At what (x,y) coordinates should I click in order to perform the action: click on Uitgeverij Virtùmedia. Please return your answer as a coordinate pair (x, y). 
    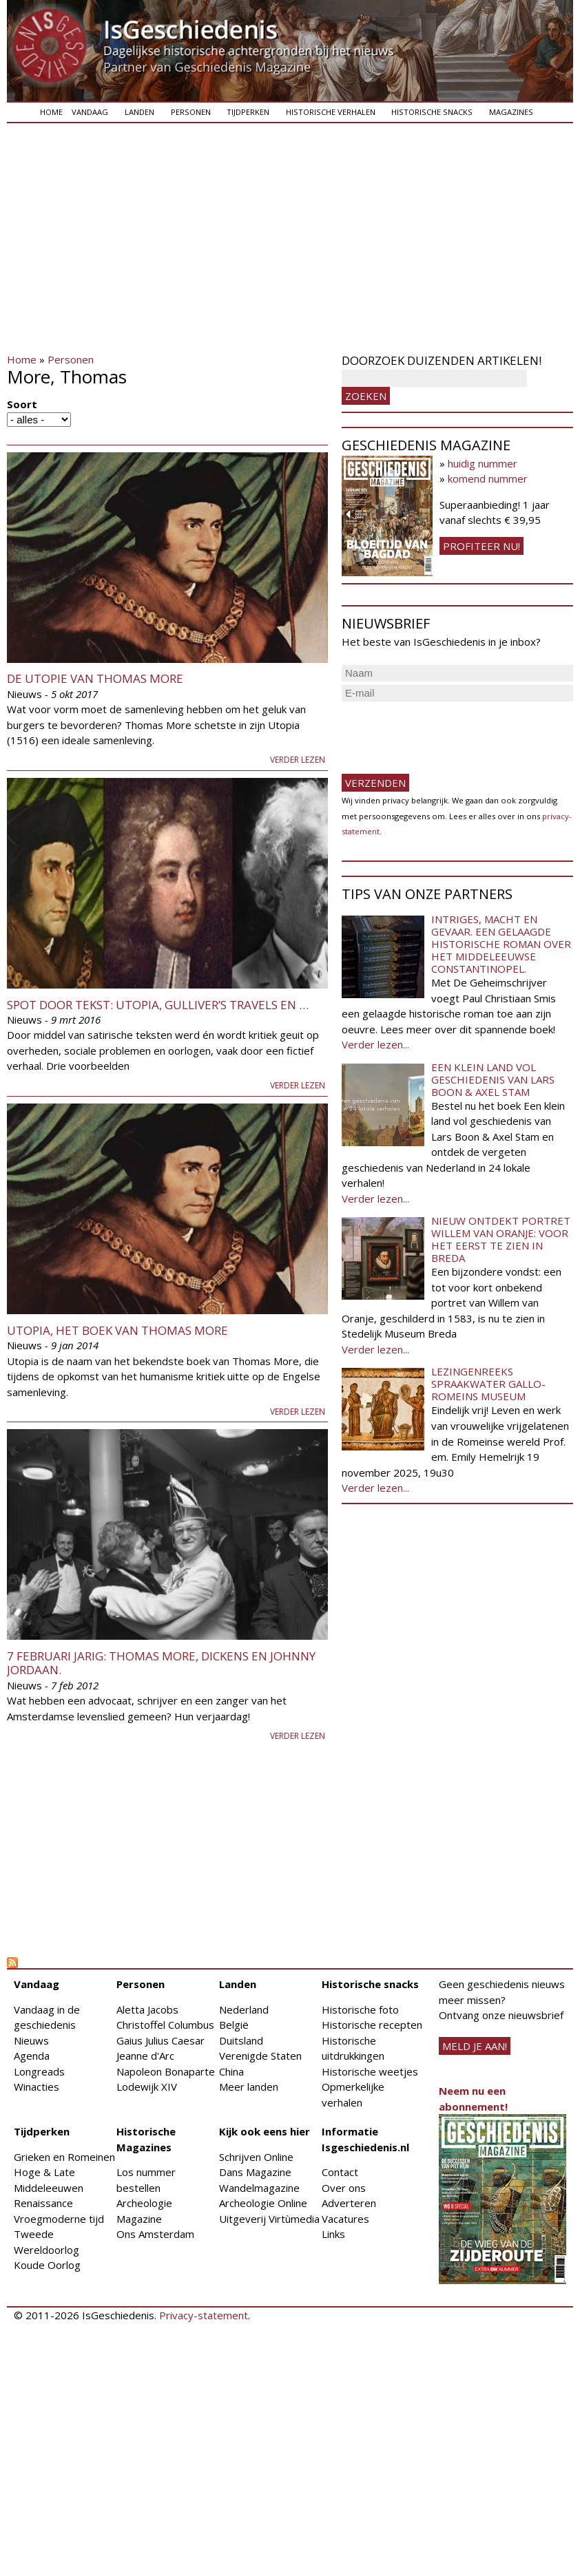
    Looking at the image, I should click on (269, 2219).